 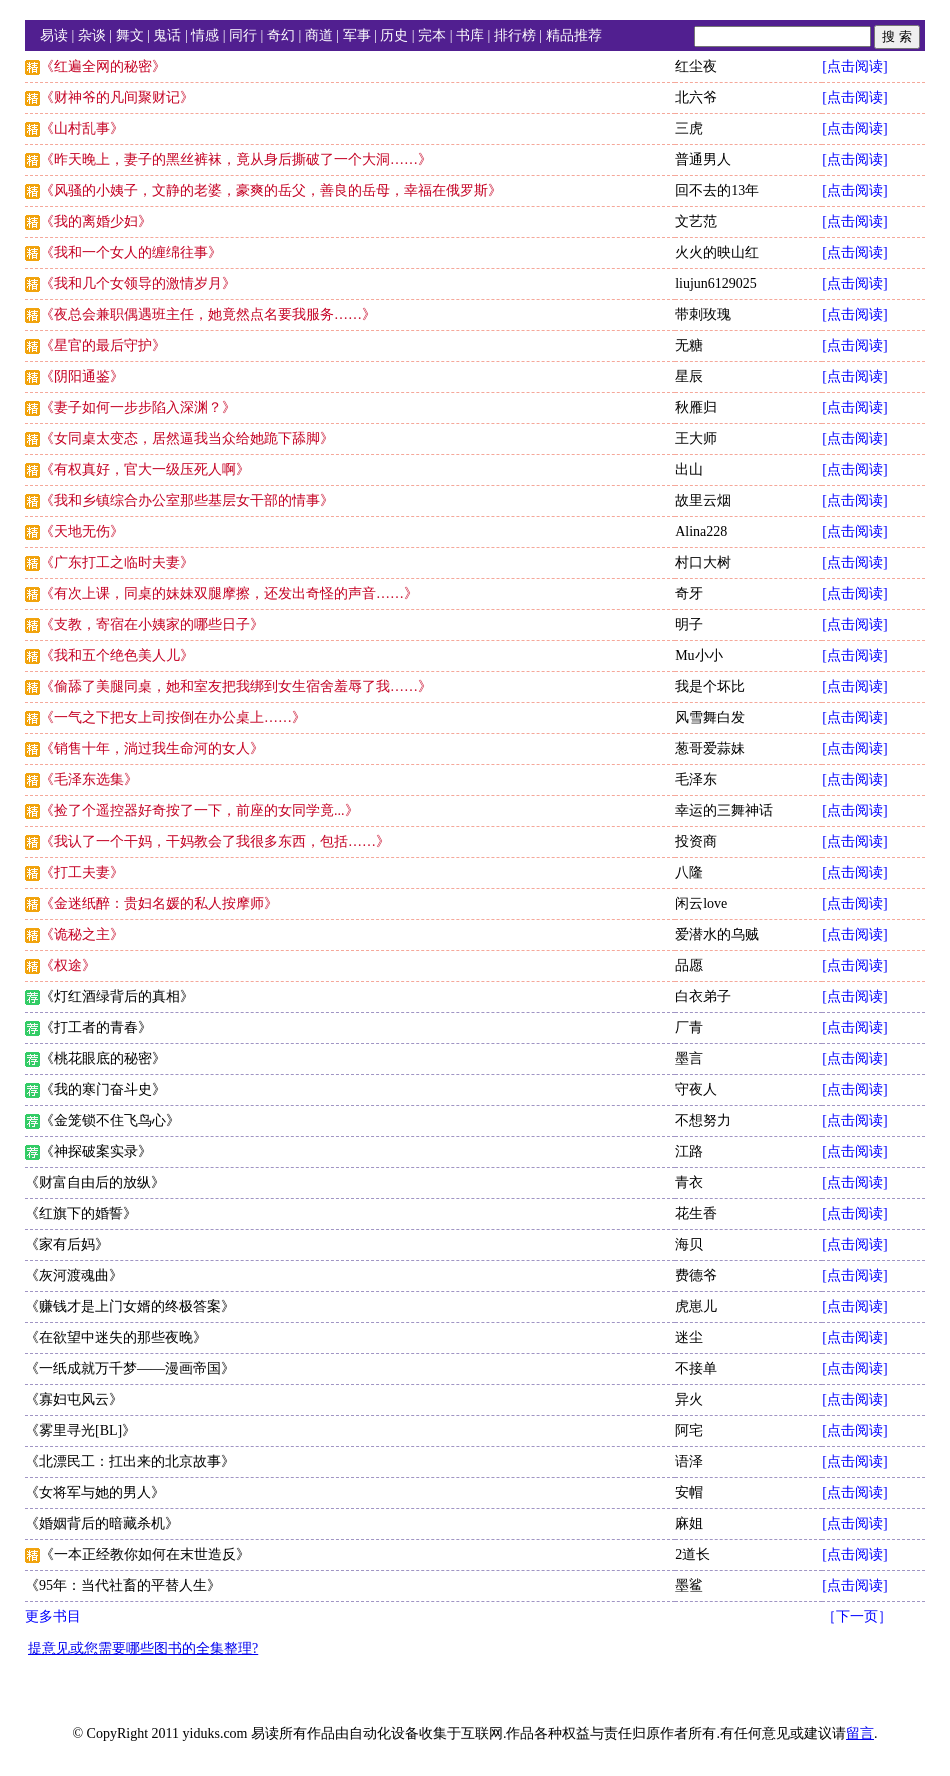 I want to click on 精品推荐, so click(x=574, y=35).